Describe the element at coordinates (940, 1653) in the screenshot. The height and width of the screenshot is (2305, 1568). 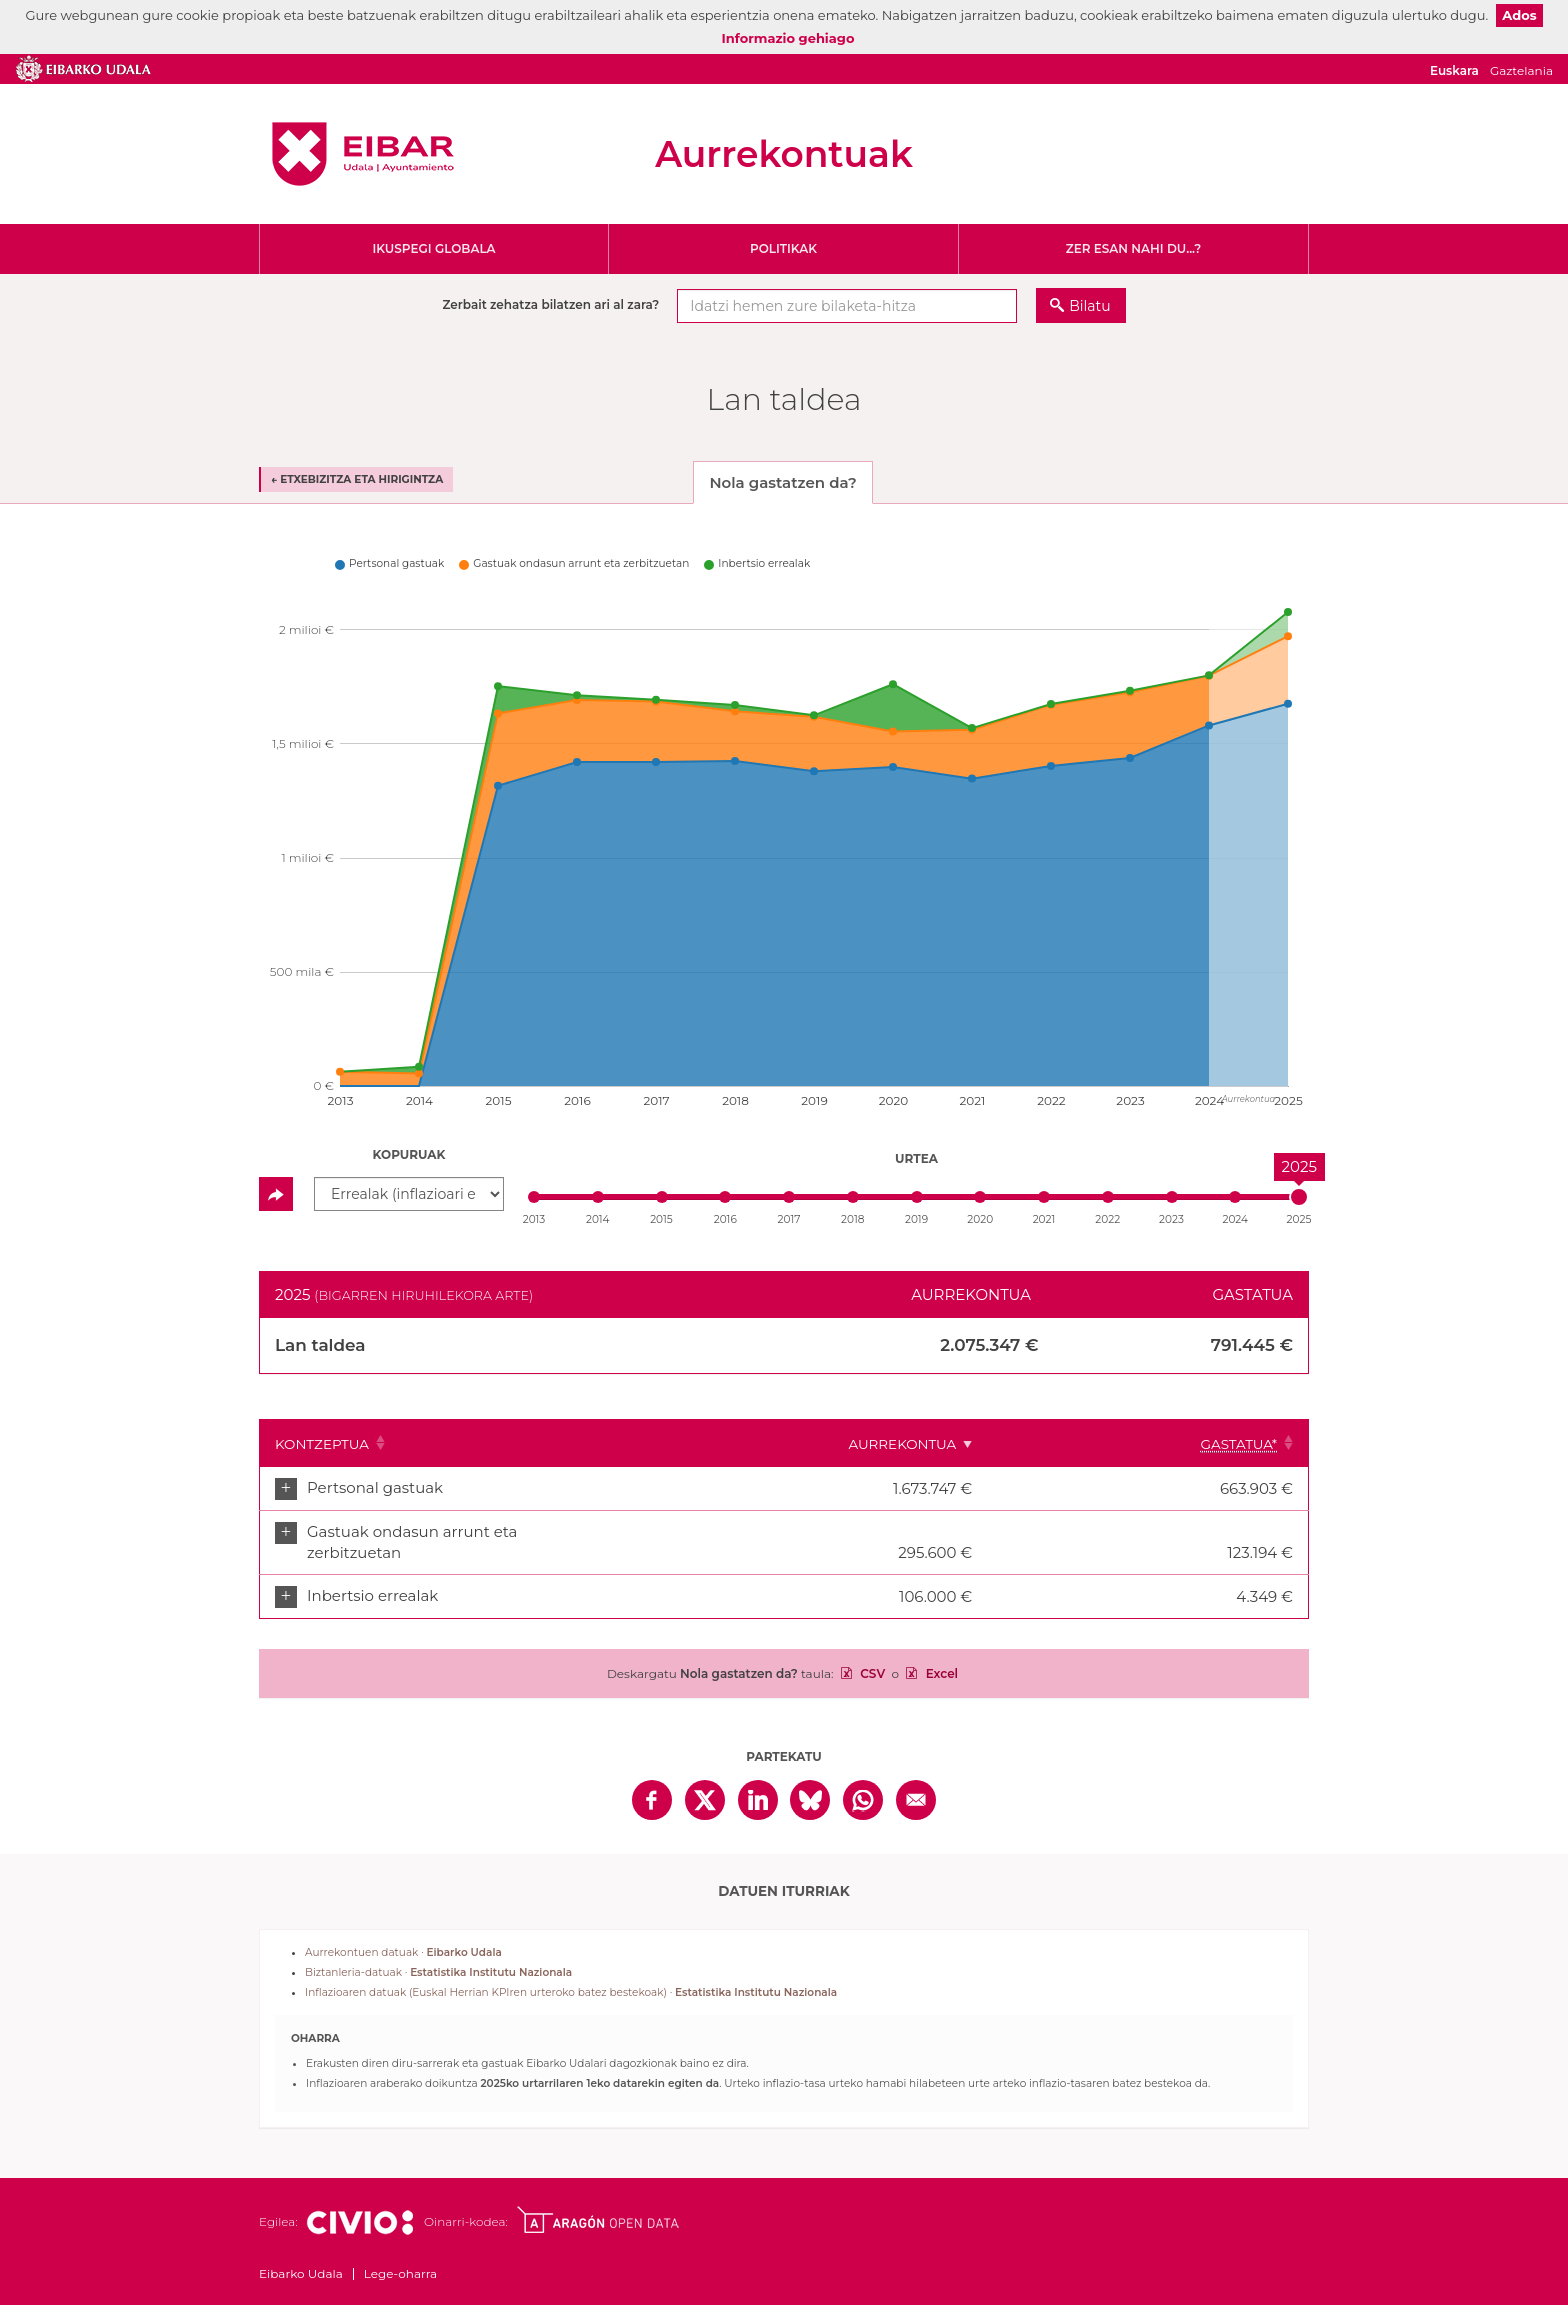
I see `Excel` at that location.